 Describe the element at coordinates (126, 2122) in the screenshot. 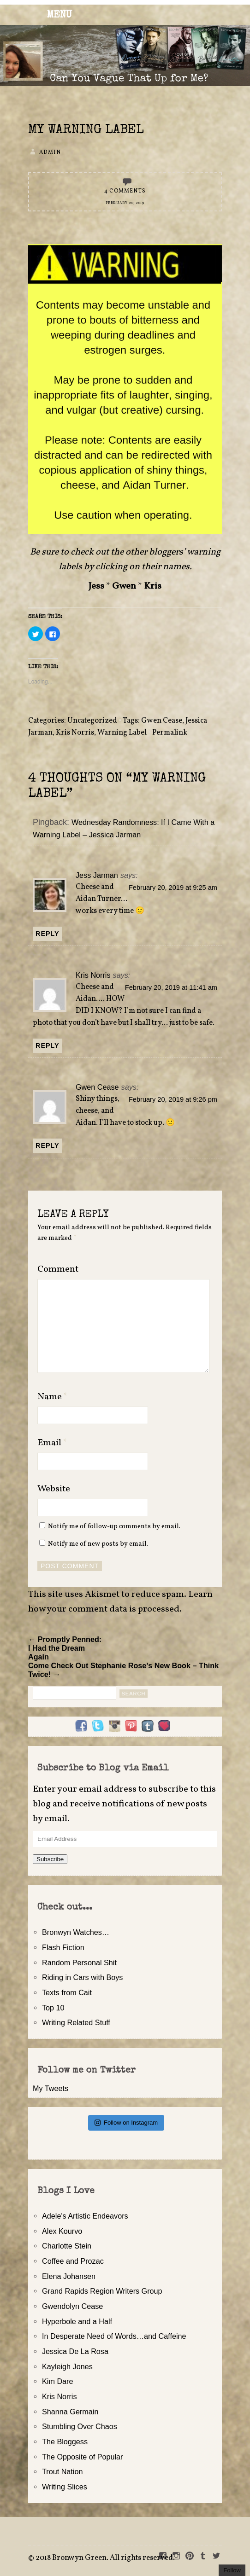

I see `Follow on Instagram` at that location.